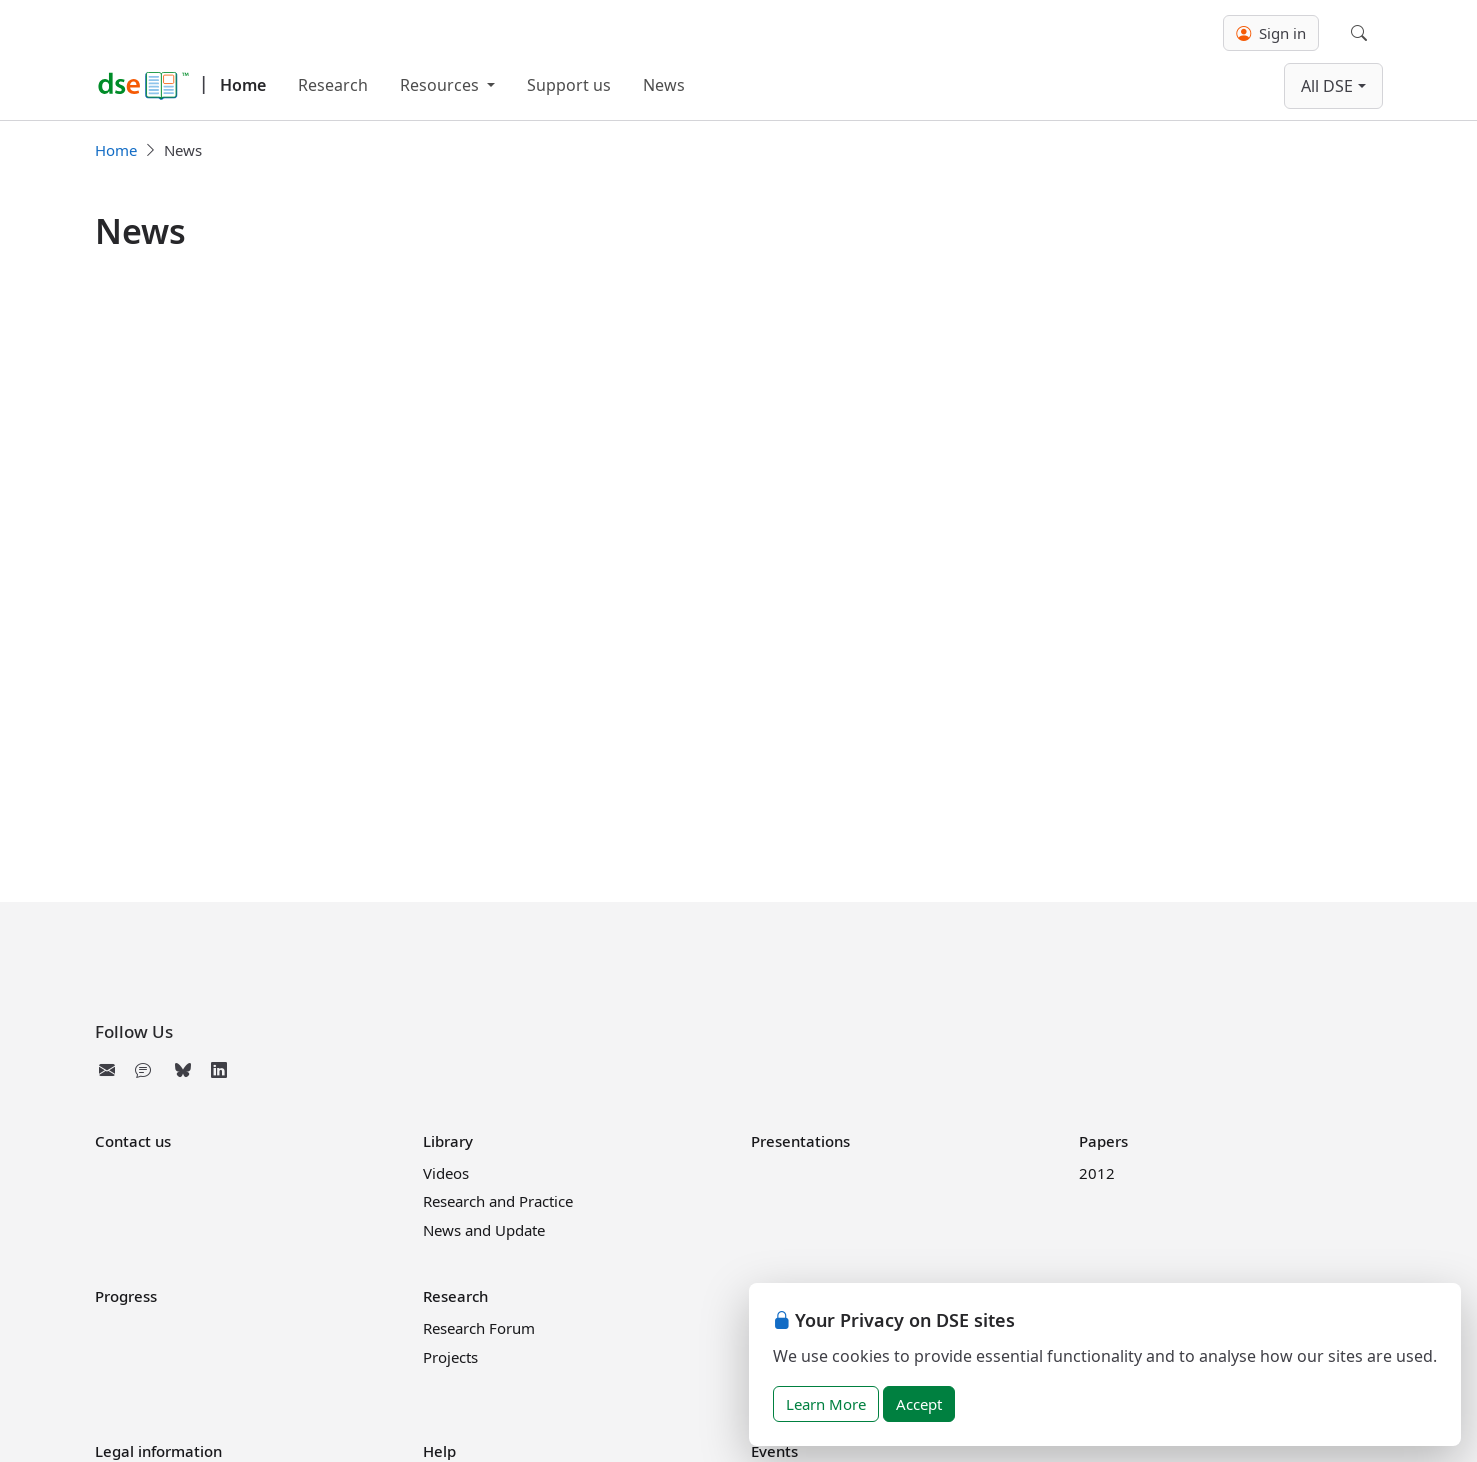  I want to click on Research Forum, so click(479, 1328).